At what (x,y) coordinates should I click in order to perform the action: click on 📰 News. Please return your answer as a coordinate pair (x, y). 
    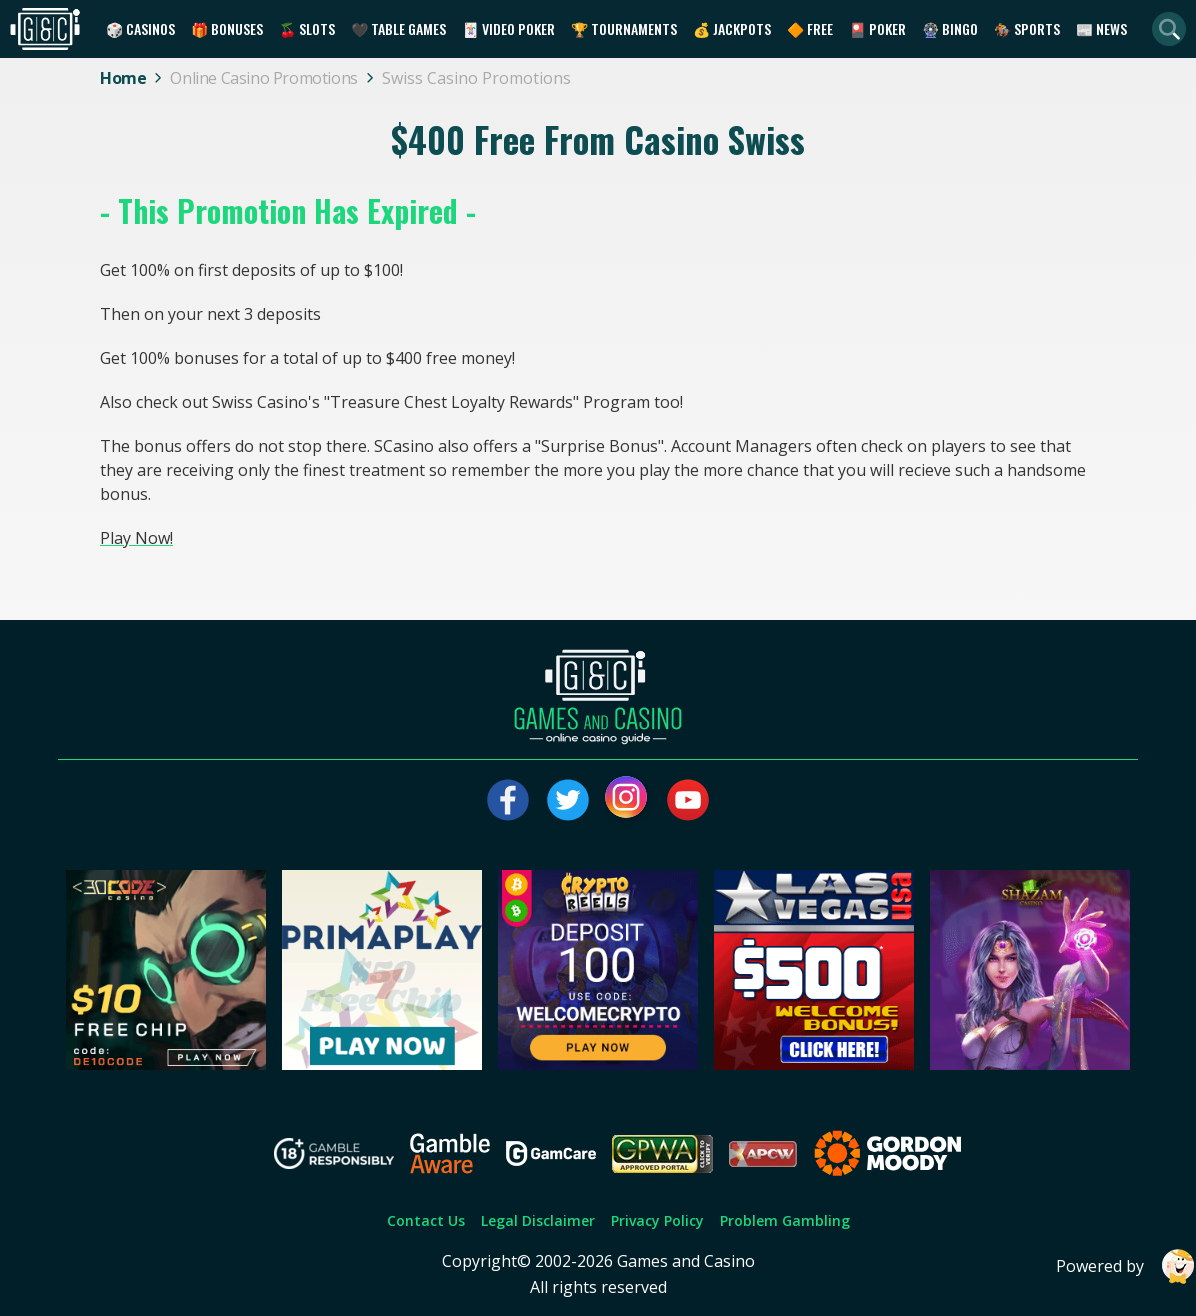
    Looking at the image, I should click on (1101, 28).